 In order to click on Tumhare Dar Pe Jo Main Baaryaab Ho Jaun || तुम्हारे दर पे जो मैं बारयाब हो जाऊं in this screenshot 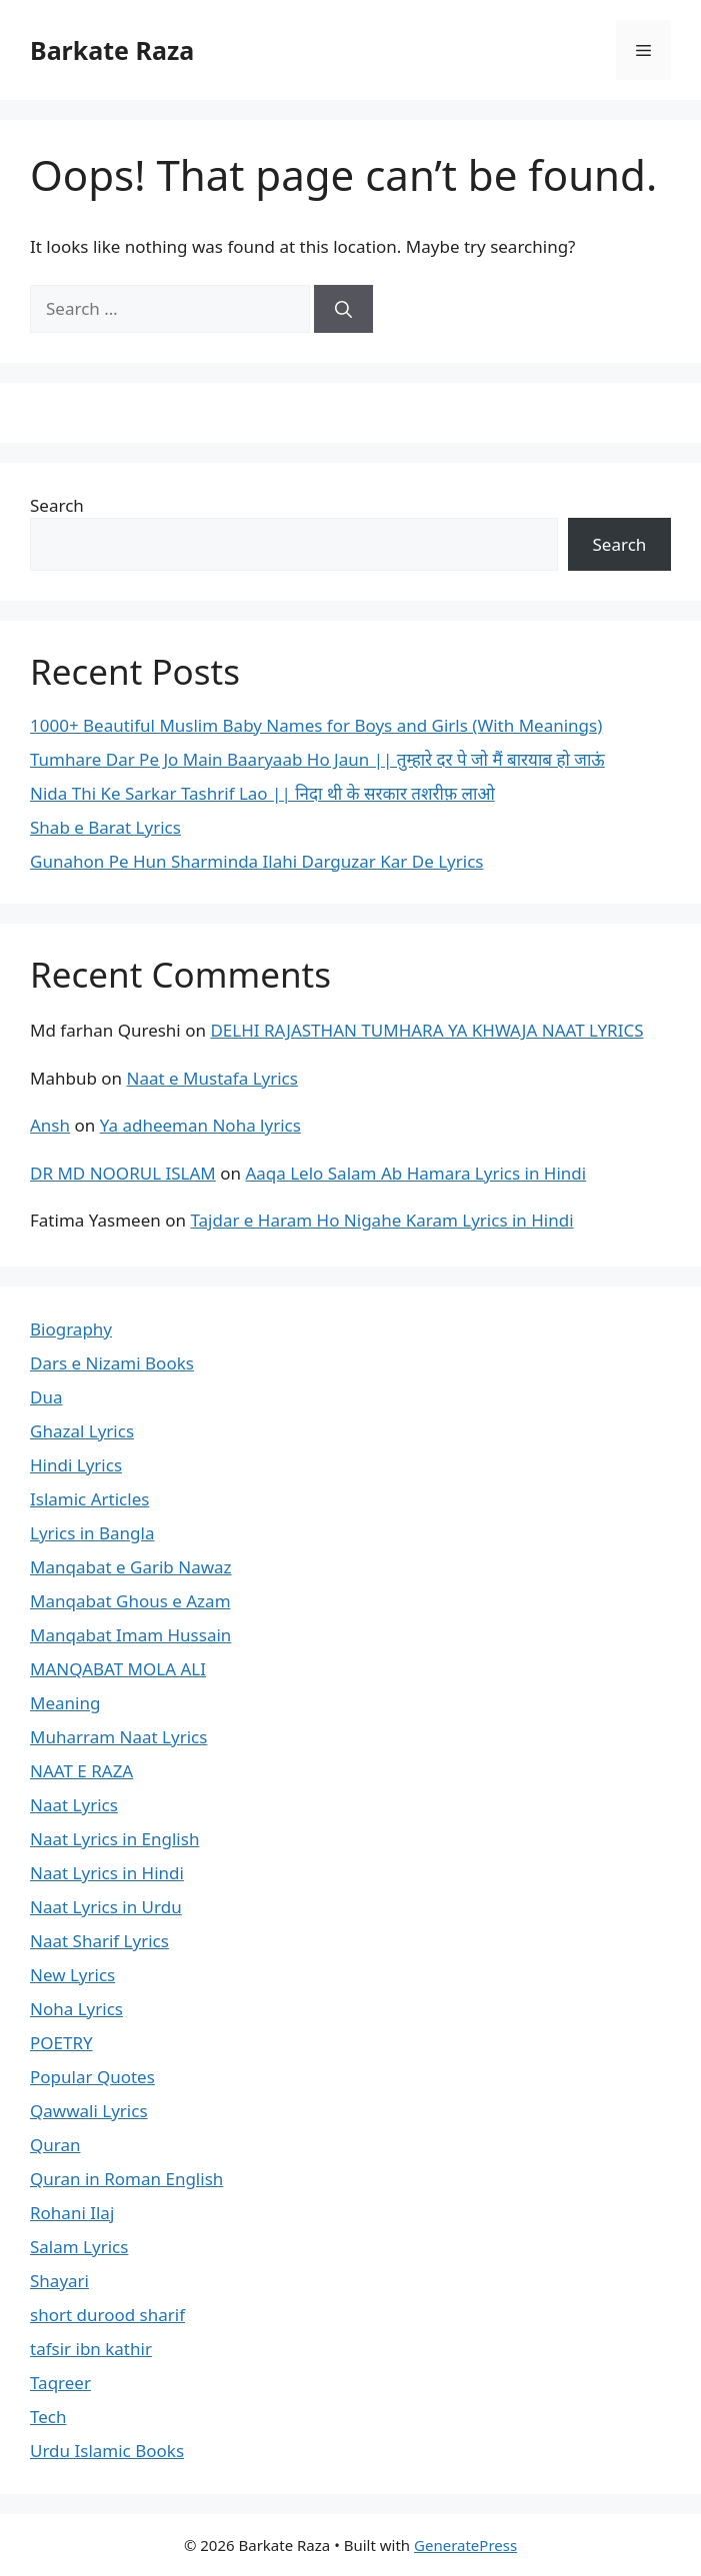, I will do `click(317, 759)`.